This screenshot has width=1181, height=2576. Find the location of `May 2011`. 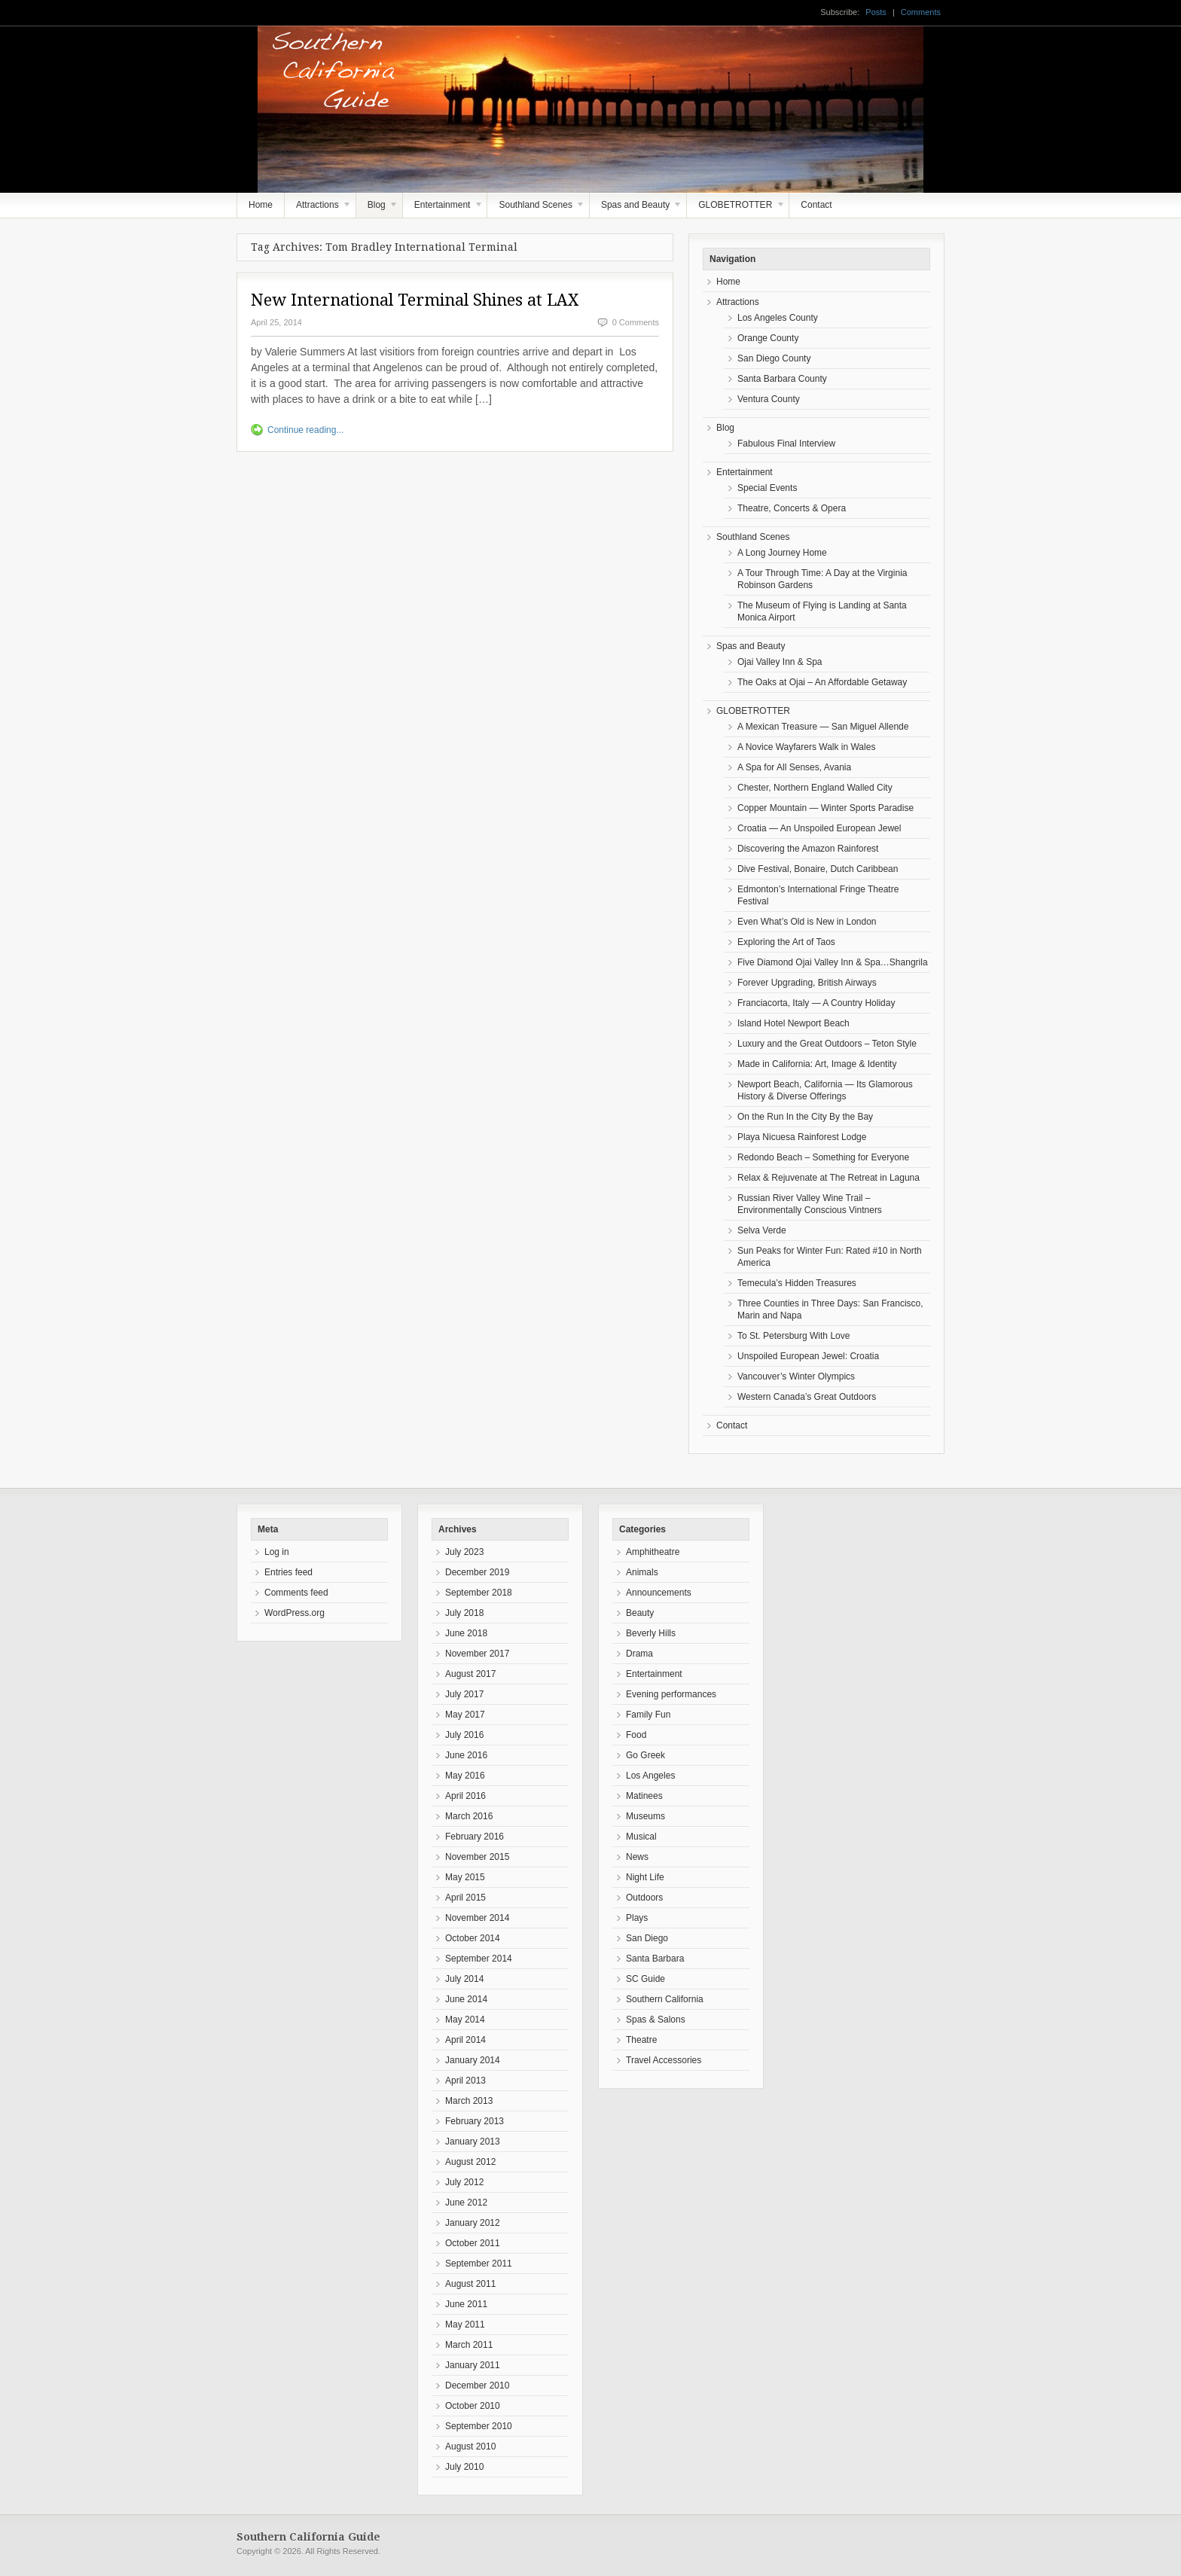

May 2011 is located at coordinates (465, 2324).